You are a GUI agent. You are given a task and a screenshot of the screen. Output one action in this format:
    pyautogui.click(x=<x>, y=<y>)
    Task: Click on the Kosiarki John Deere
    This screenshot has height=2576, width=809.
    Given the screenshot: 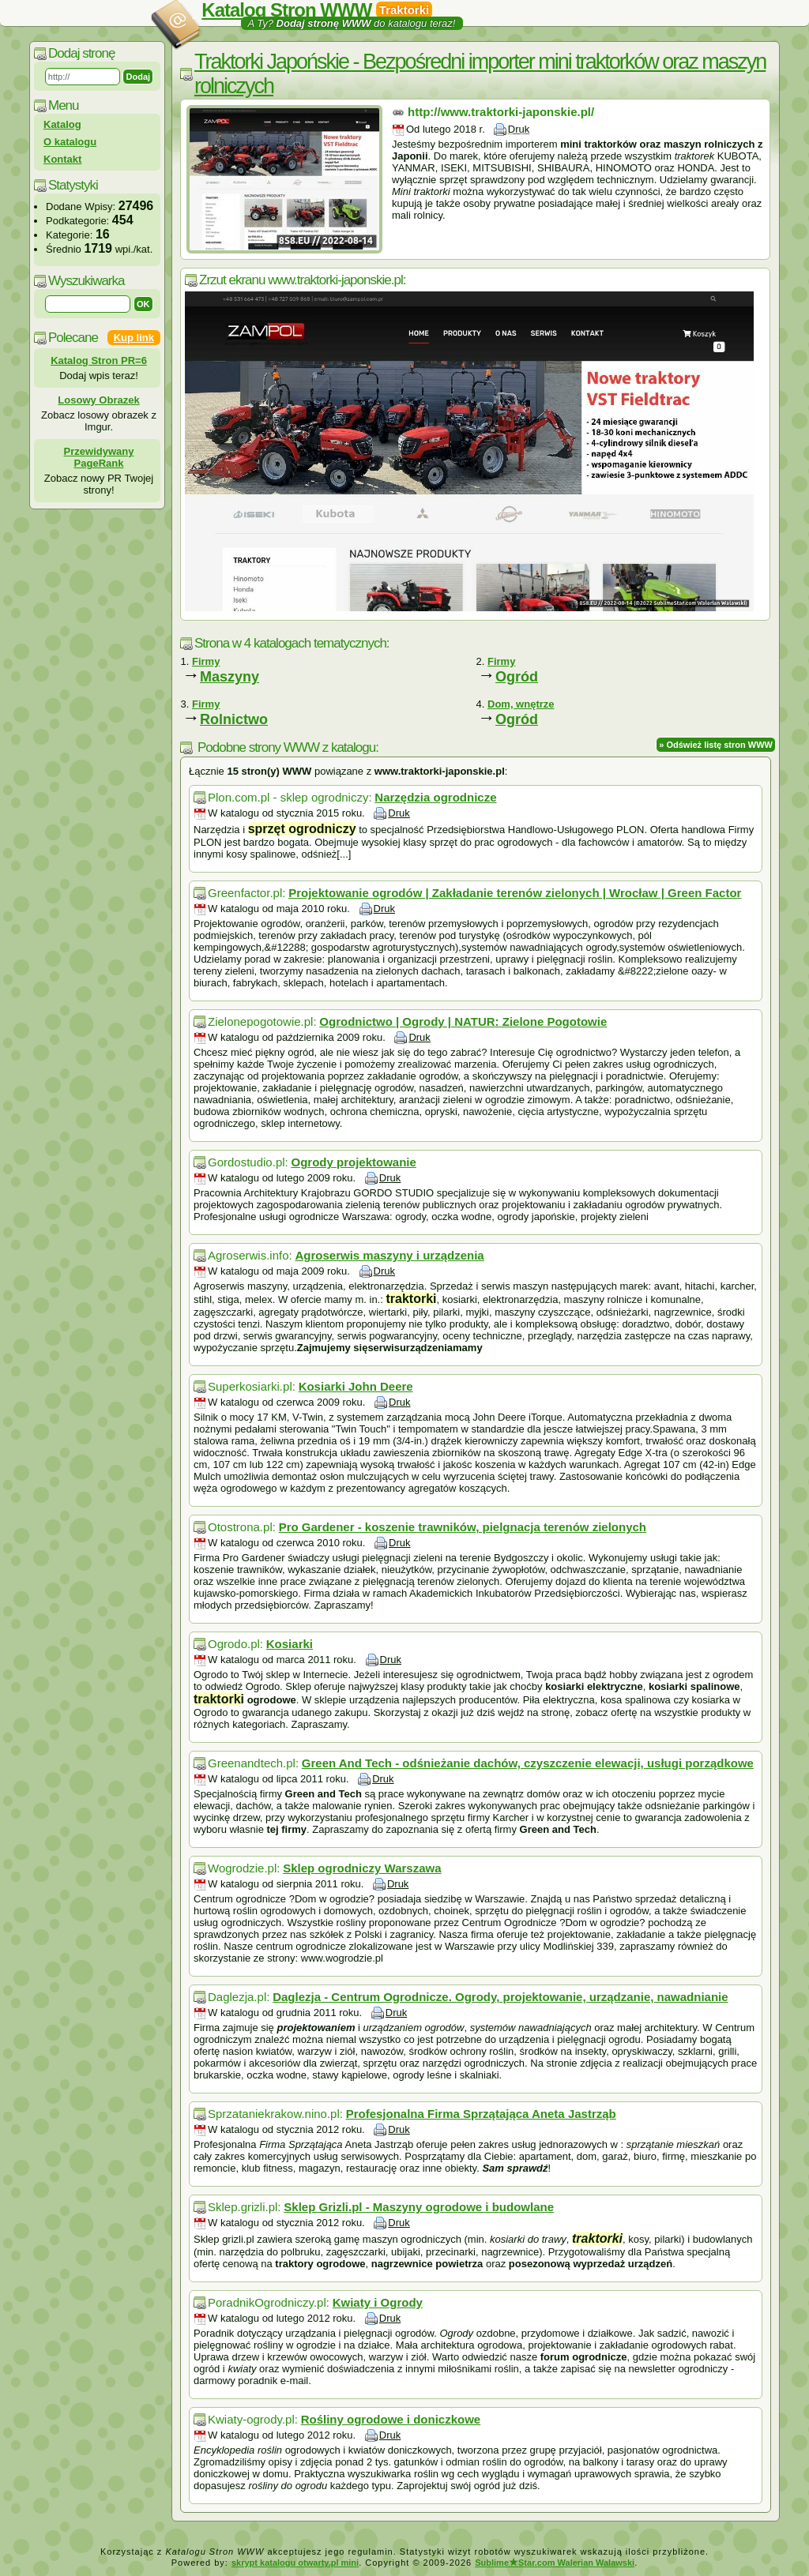 What is the action you would take?
    pyautogui.click(x=356, y=1386)
    